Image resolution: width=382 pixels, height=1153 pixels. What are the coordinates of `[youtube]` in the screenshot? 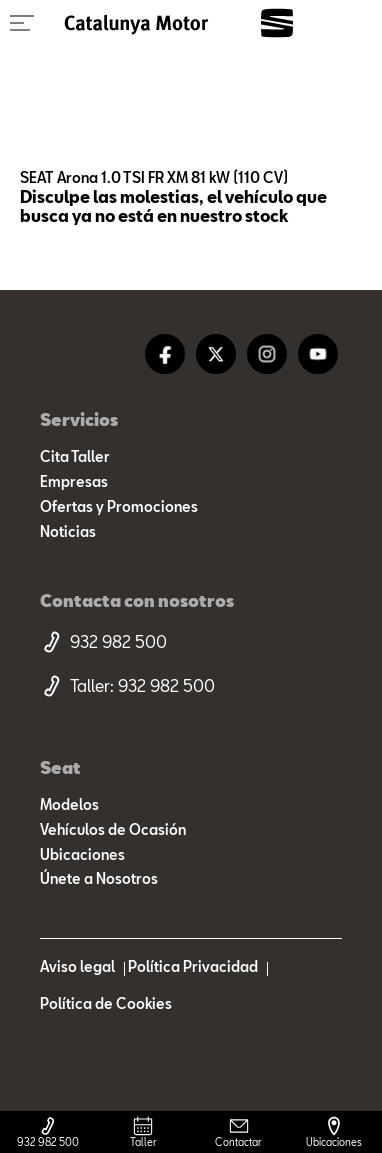 It's located at (318, 354).